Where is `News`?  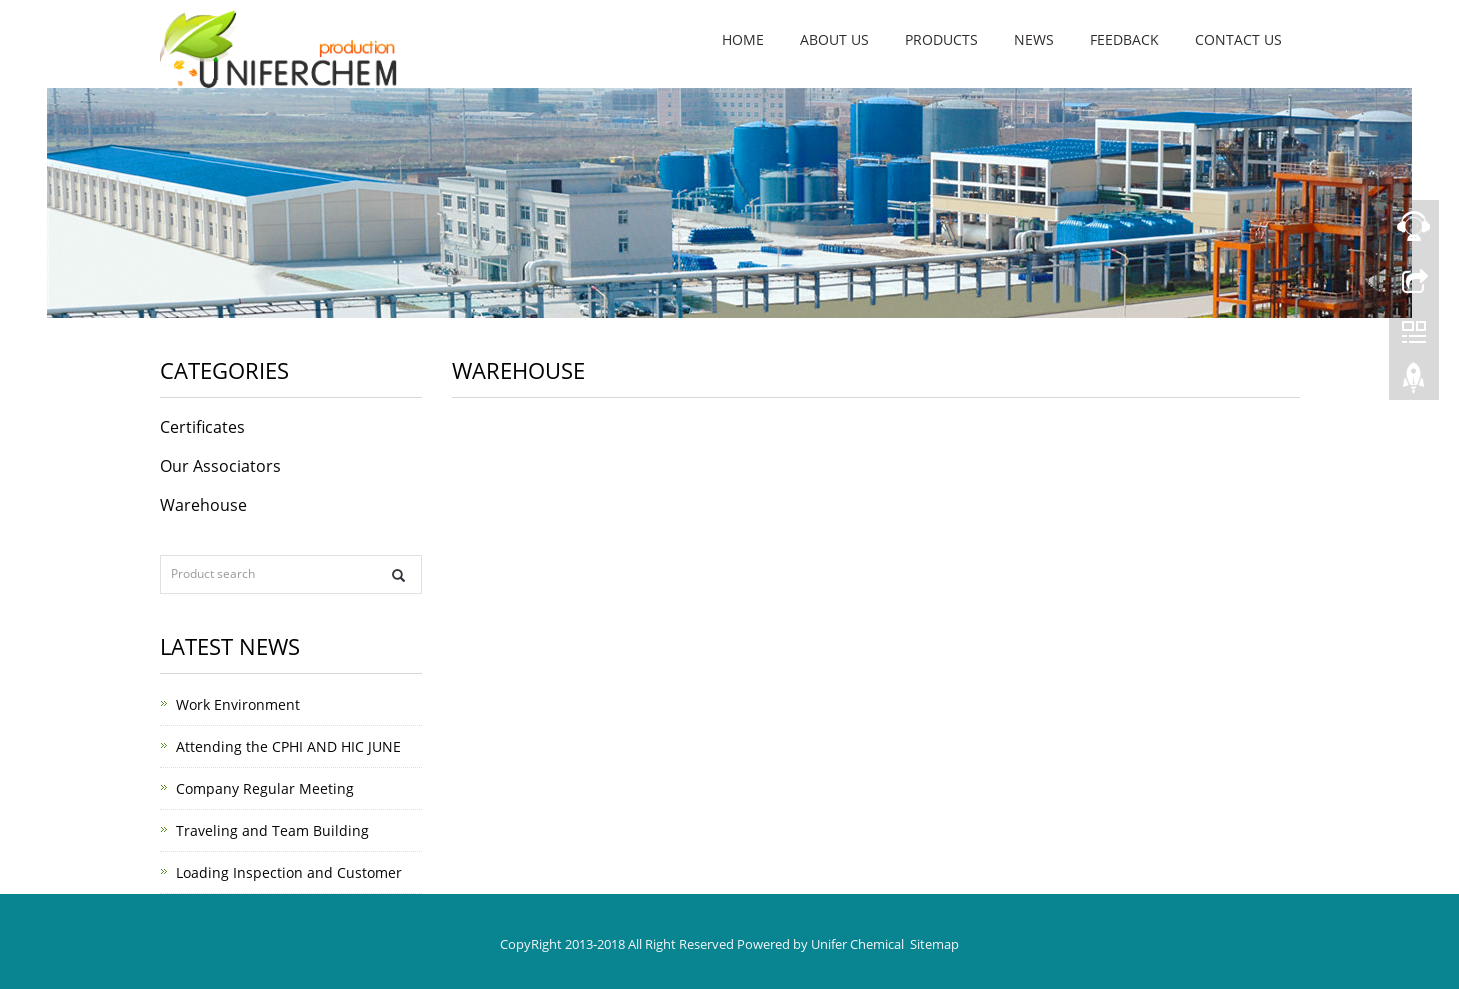
News is located at coordinates (1034, 39).